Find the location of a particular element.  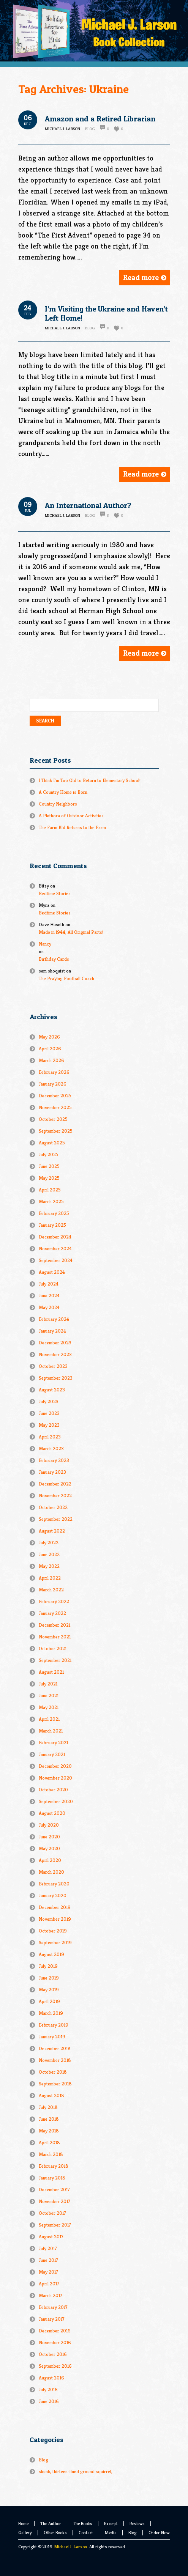

July 2018 is located at coordinates (48, 2107).